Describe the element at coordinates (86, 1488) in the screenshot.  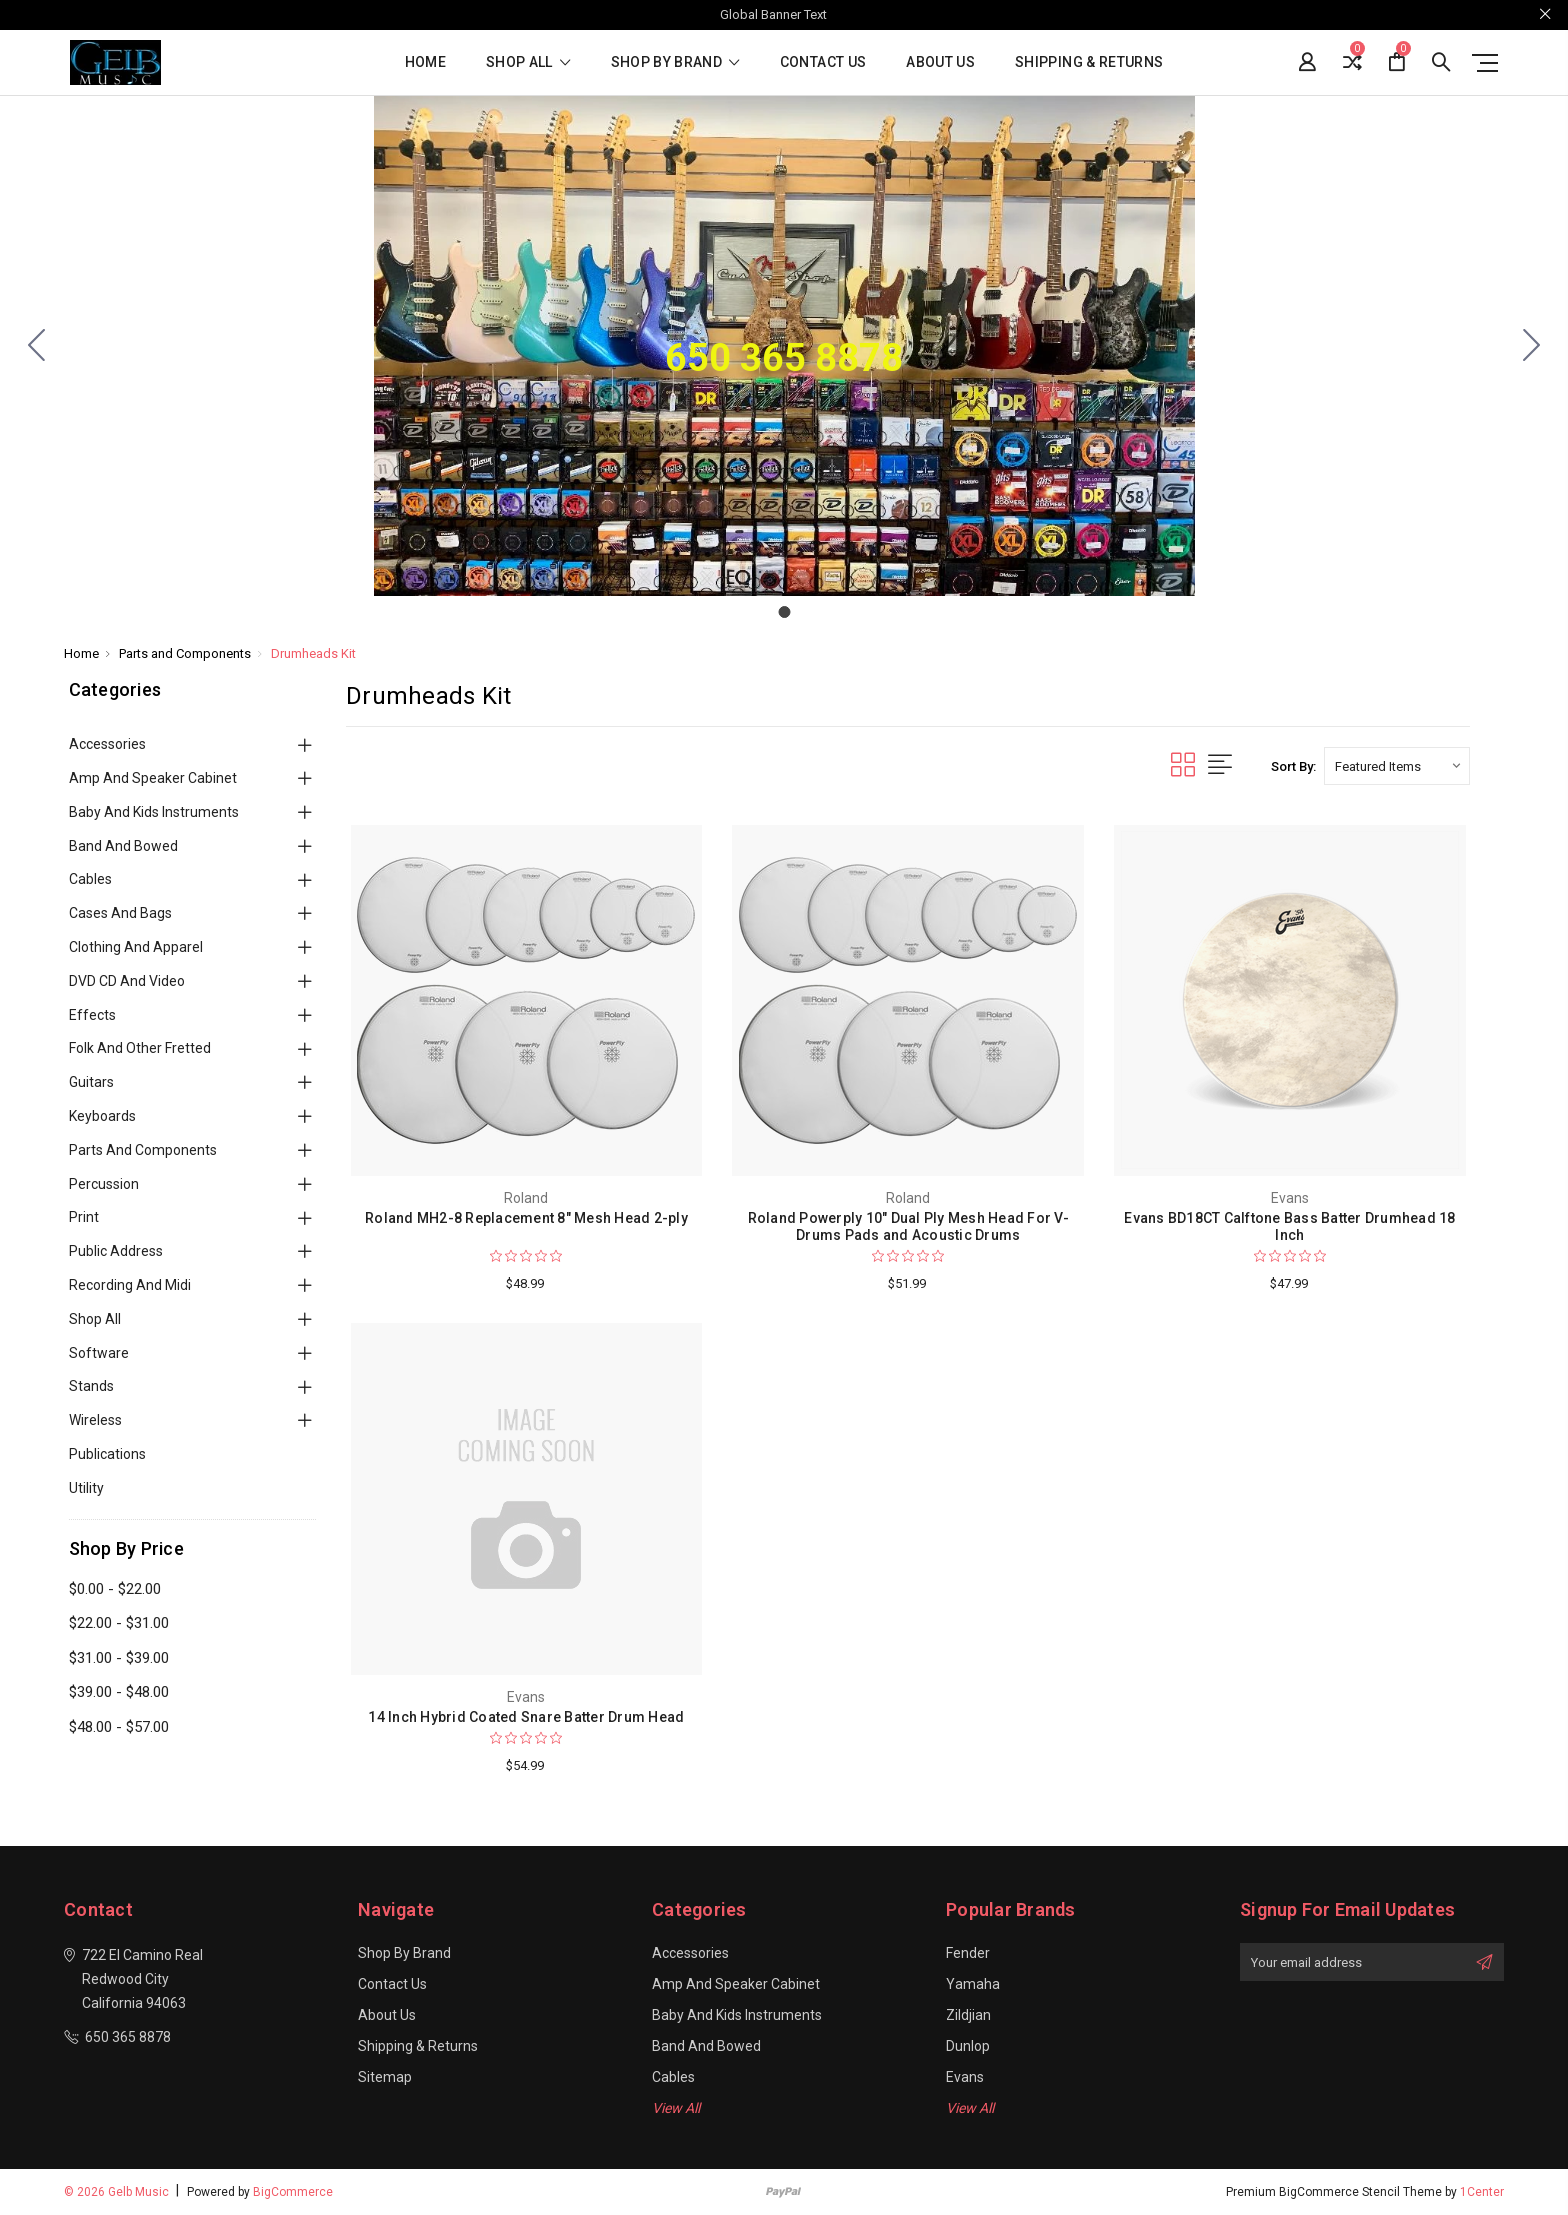
I see `Utility` at that location.